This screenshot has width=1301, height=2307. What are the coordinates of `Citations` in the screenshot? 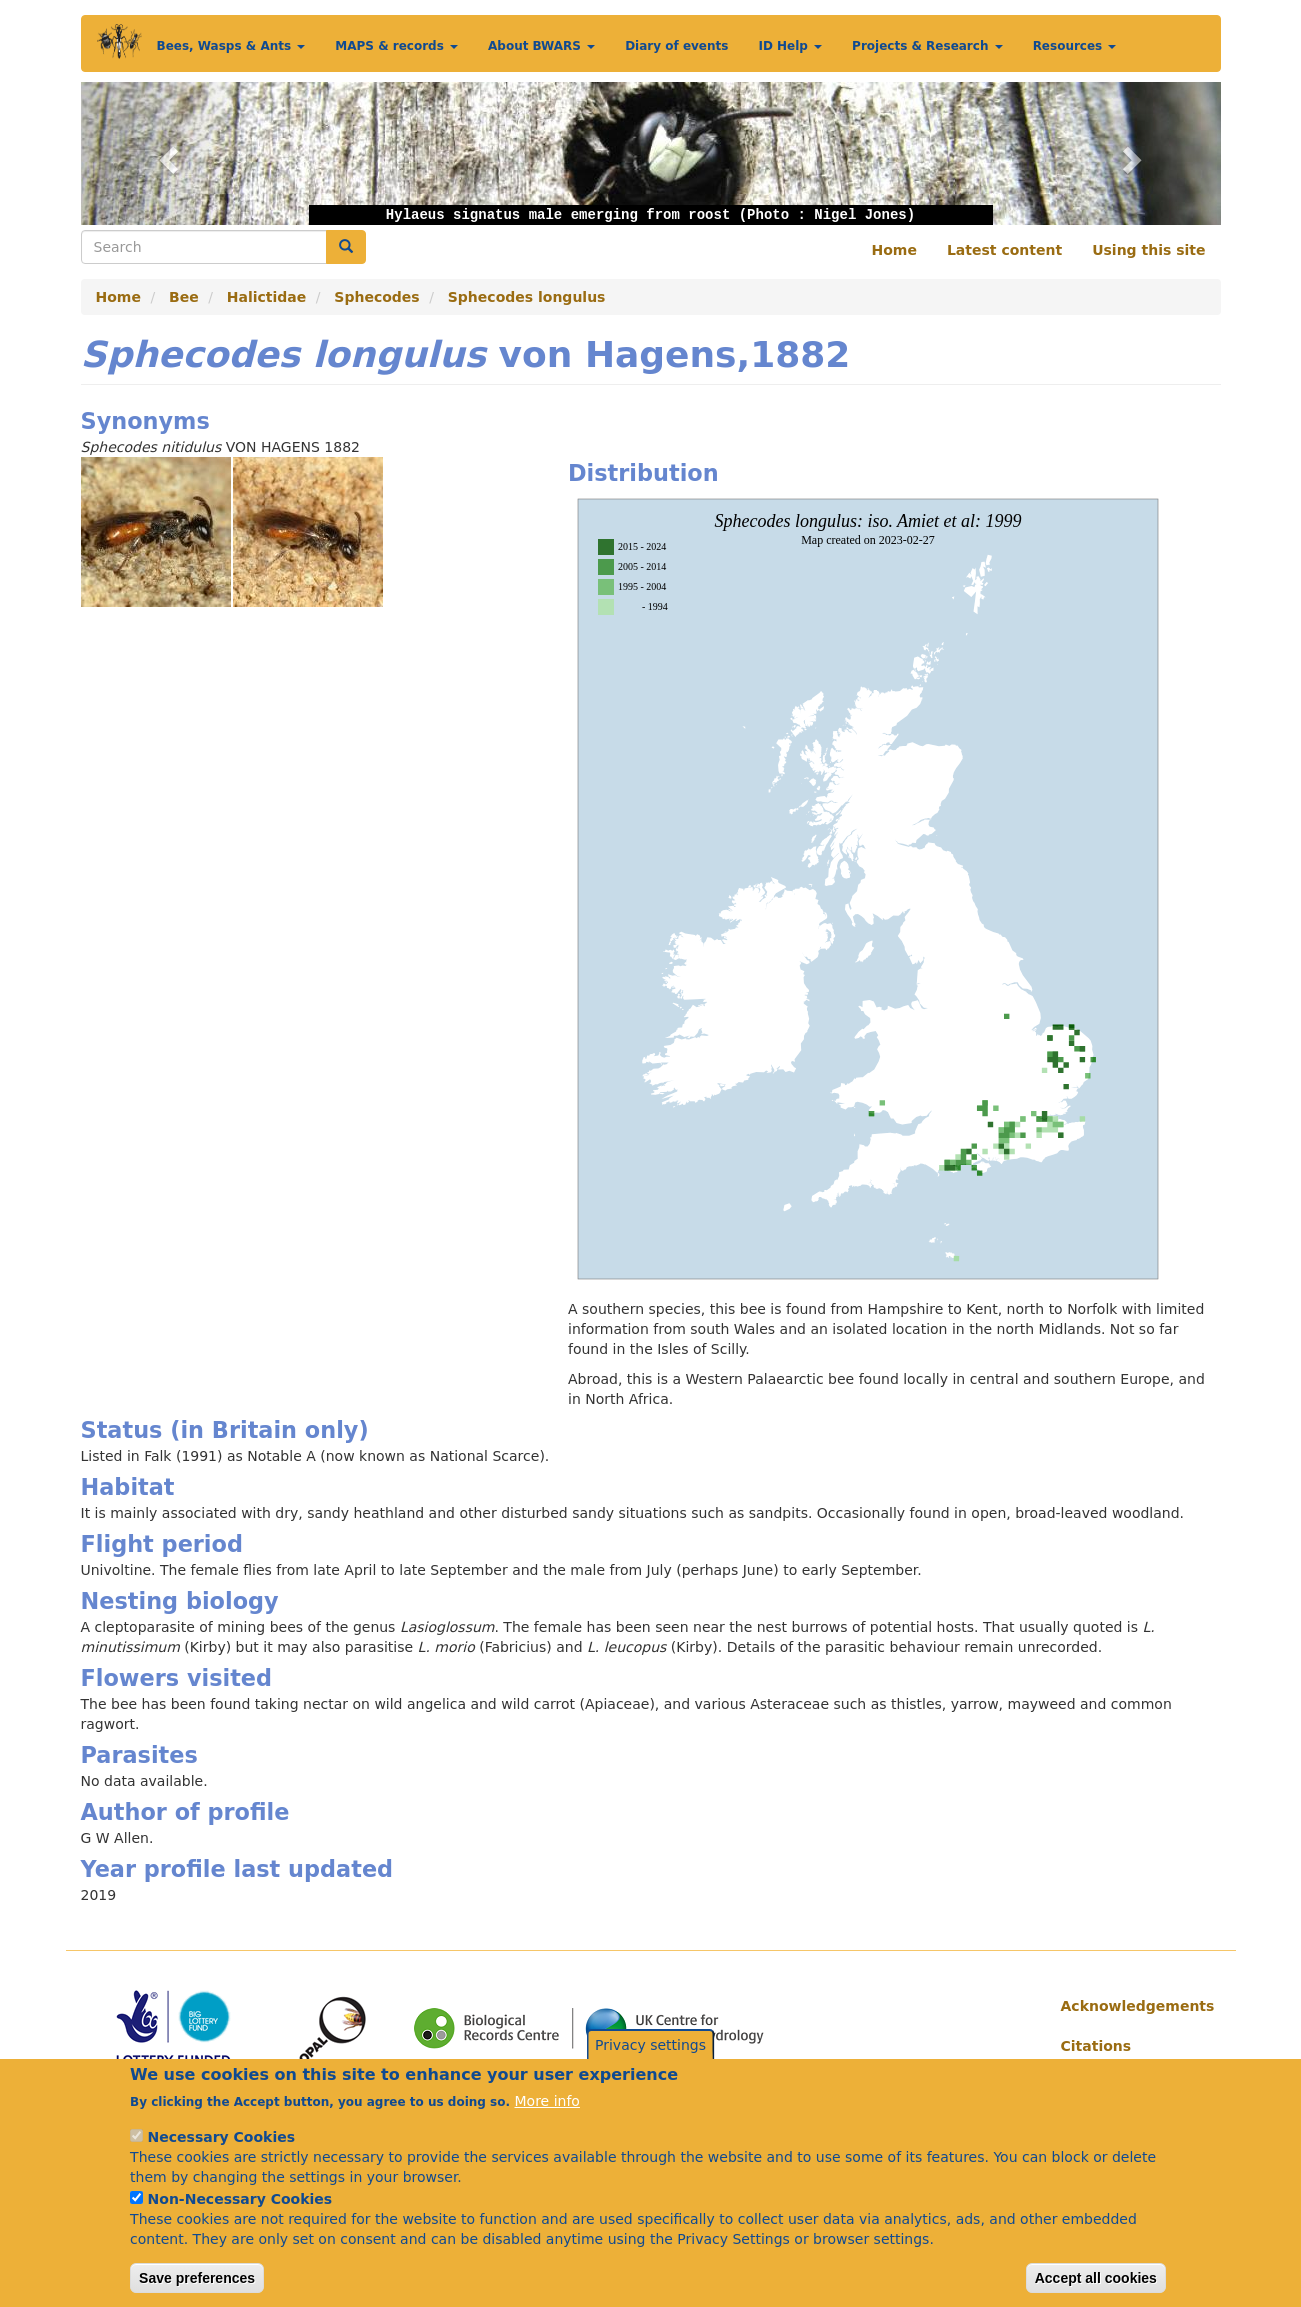 It's located at (1096, 2046).